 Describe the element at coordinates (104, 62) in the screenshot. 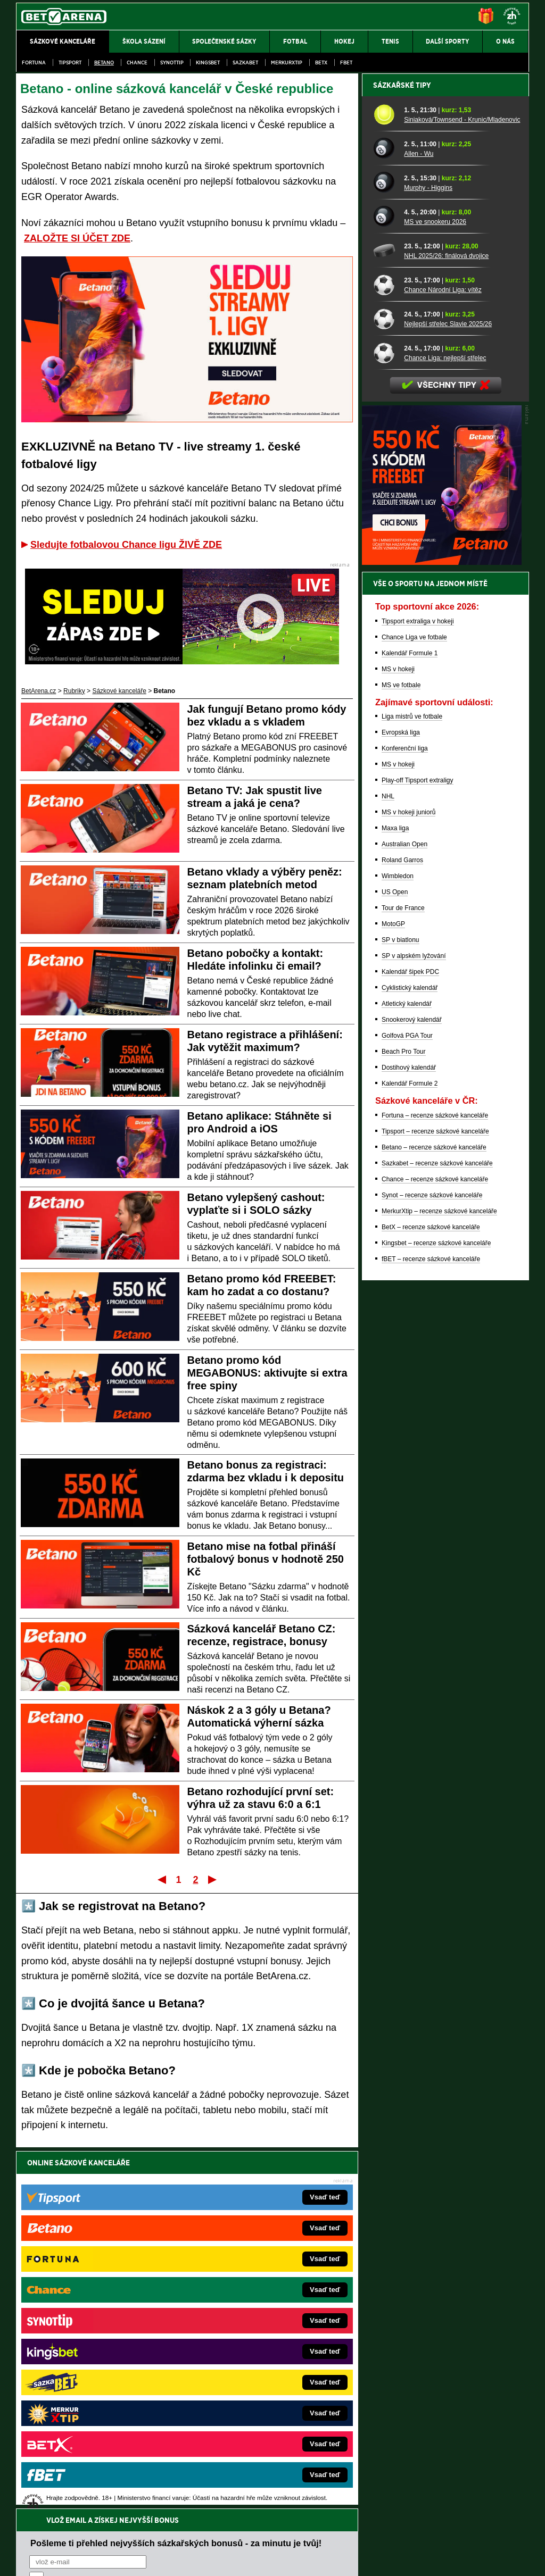

I see `Betano` at that location.